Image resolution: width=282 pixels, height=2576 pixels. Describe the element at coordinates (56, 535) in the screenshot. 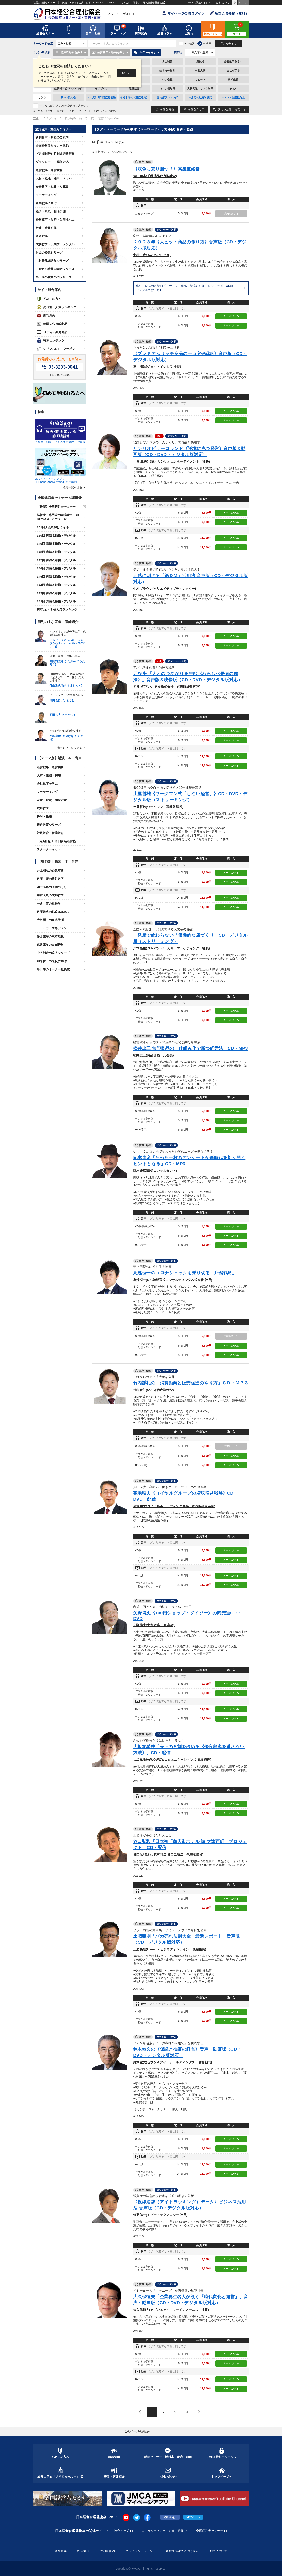

I see `150回 講演収録物・デジタル` at that location.